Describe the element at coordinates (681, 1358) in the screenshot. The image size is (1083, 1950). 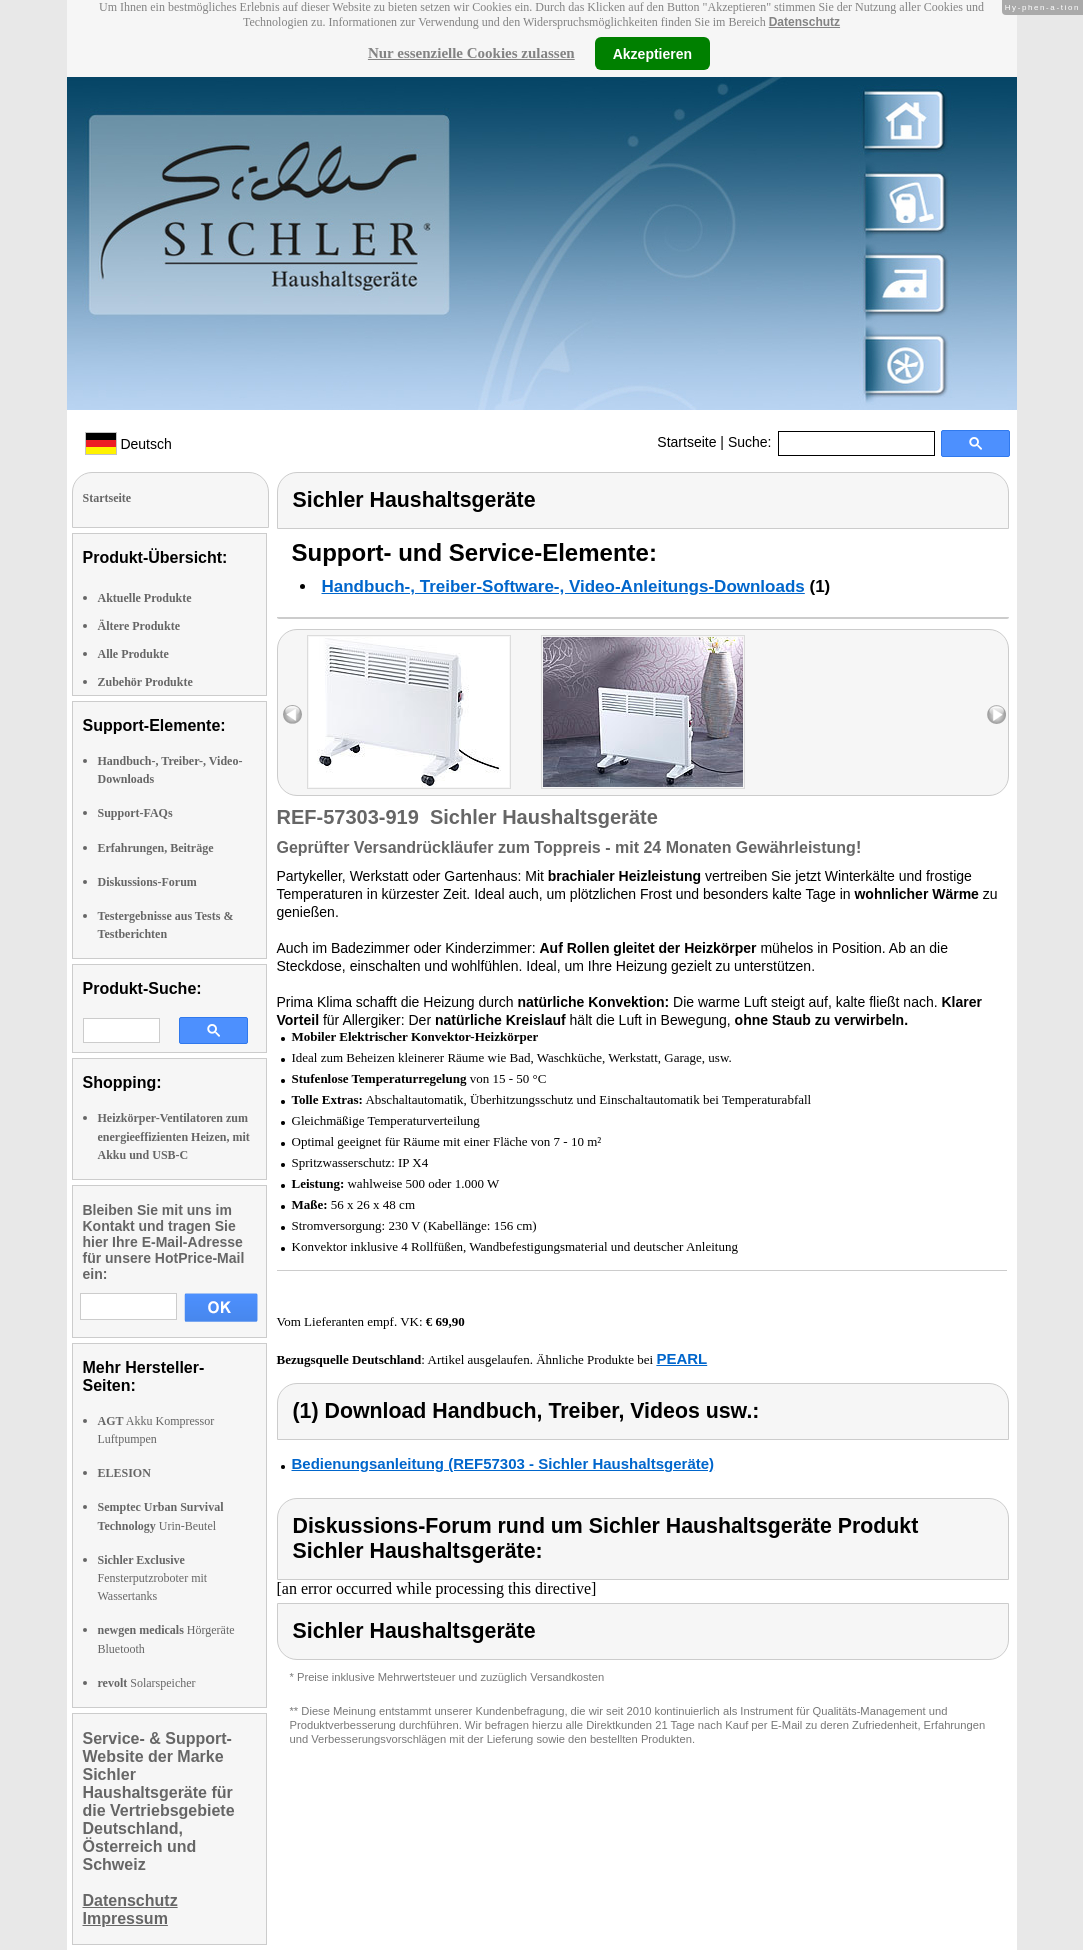
I see `PEARL` at that location.